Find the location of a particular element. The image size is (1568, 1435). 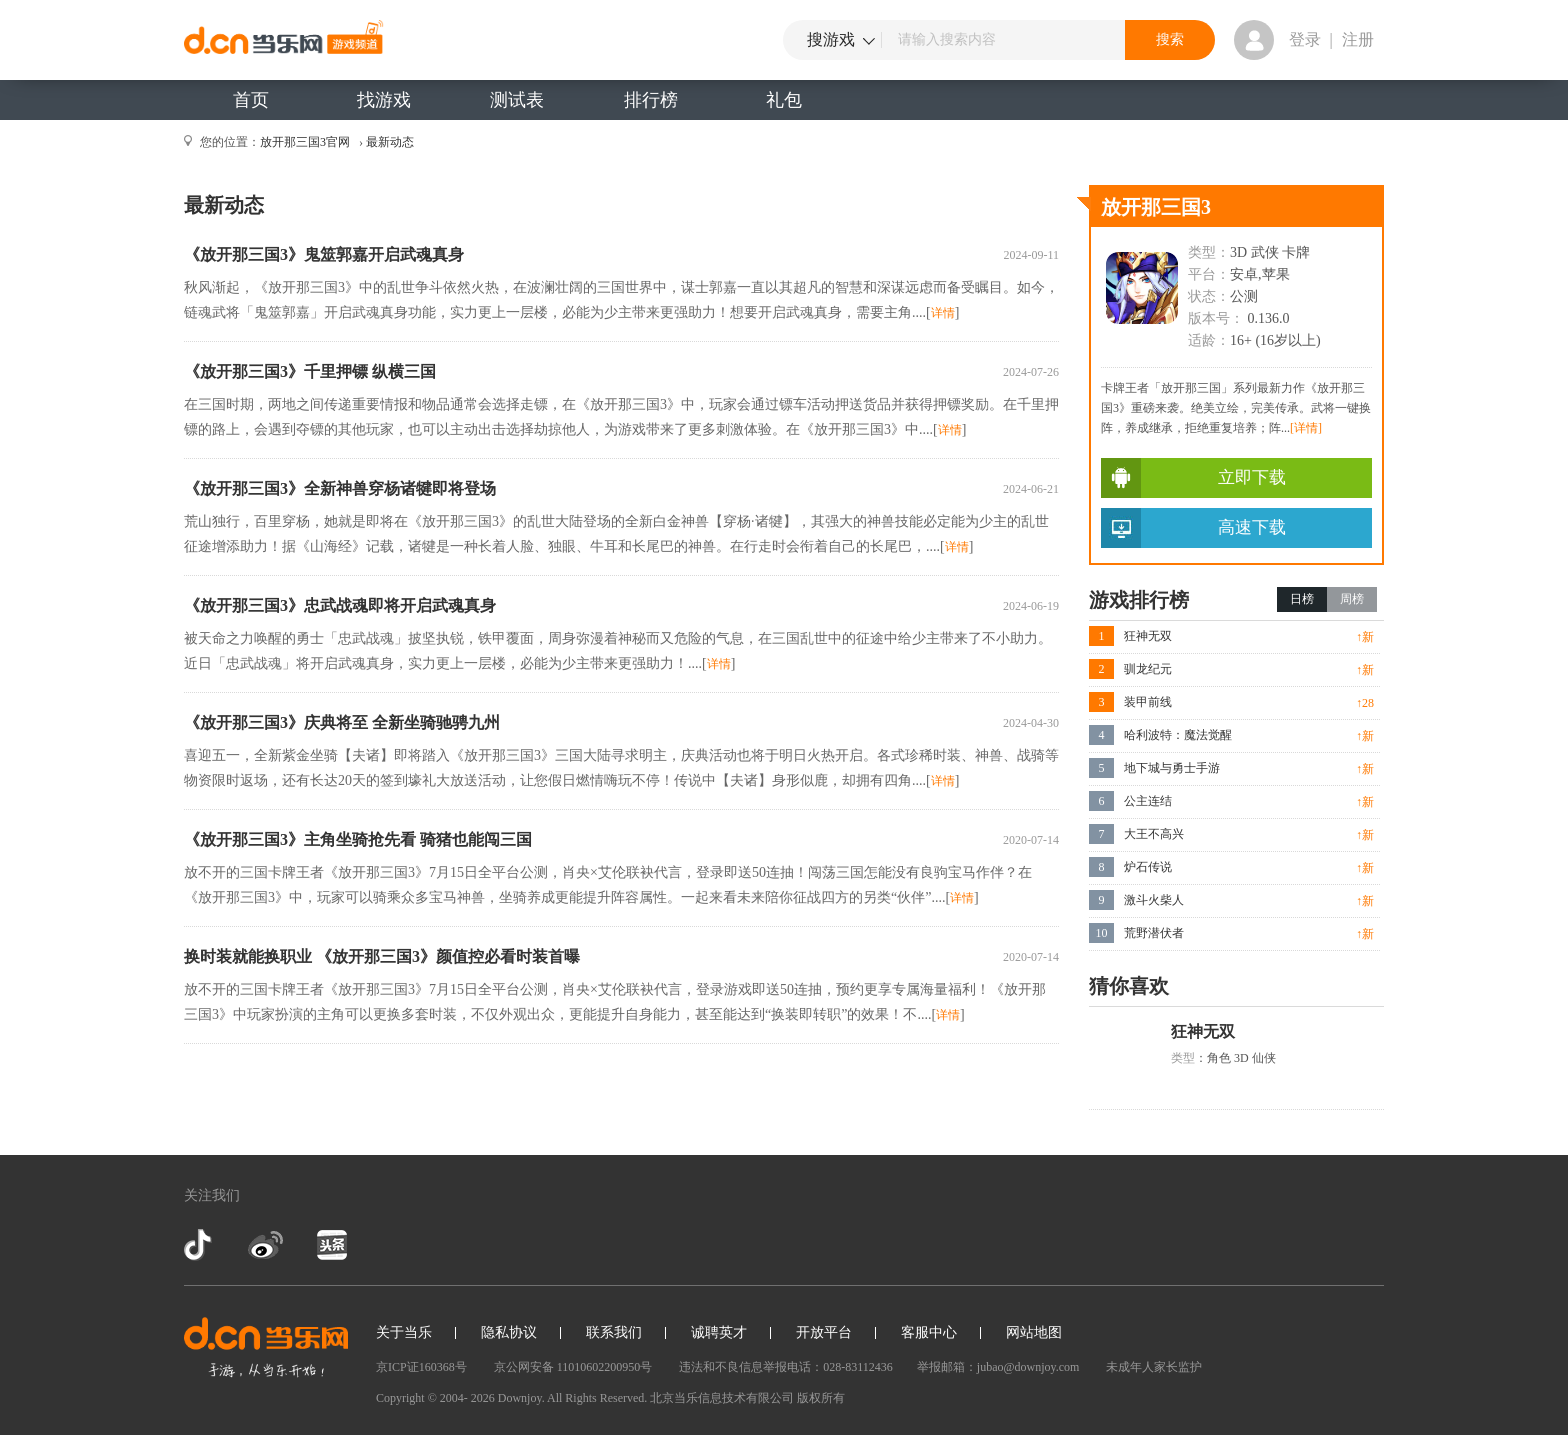

隐私协议 is located at coordinates (509, 1332).